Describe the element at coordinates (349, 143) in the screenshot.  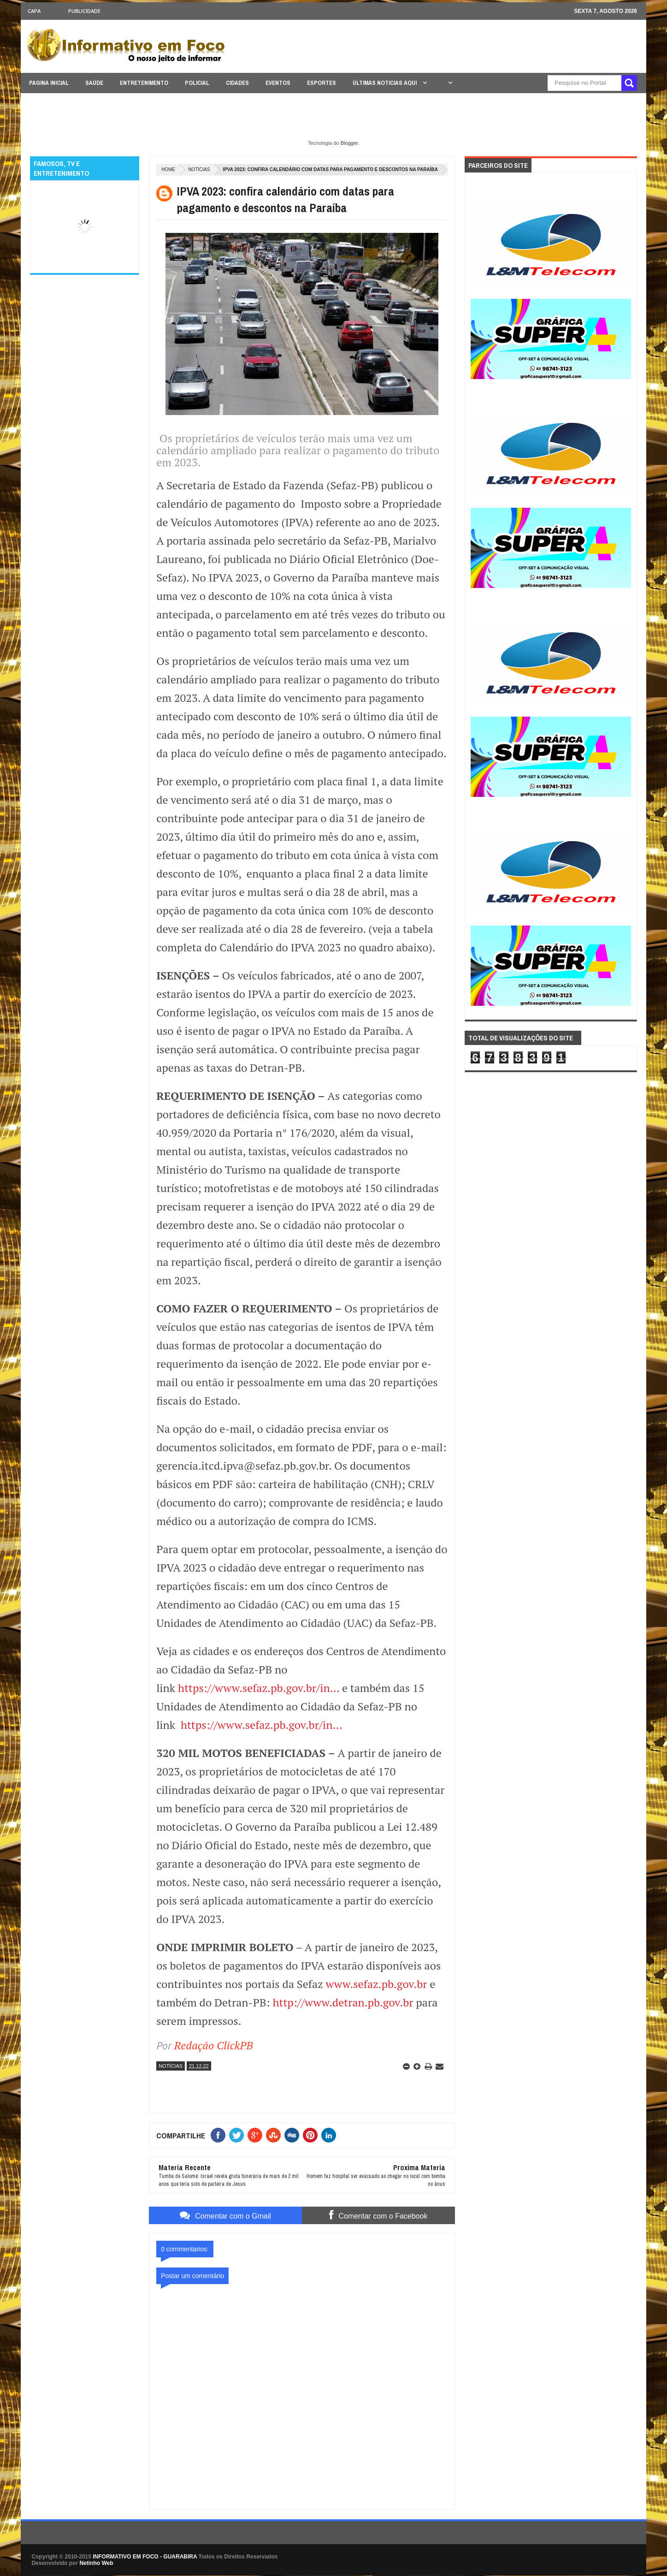
I see `Blogger` at that location.